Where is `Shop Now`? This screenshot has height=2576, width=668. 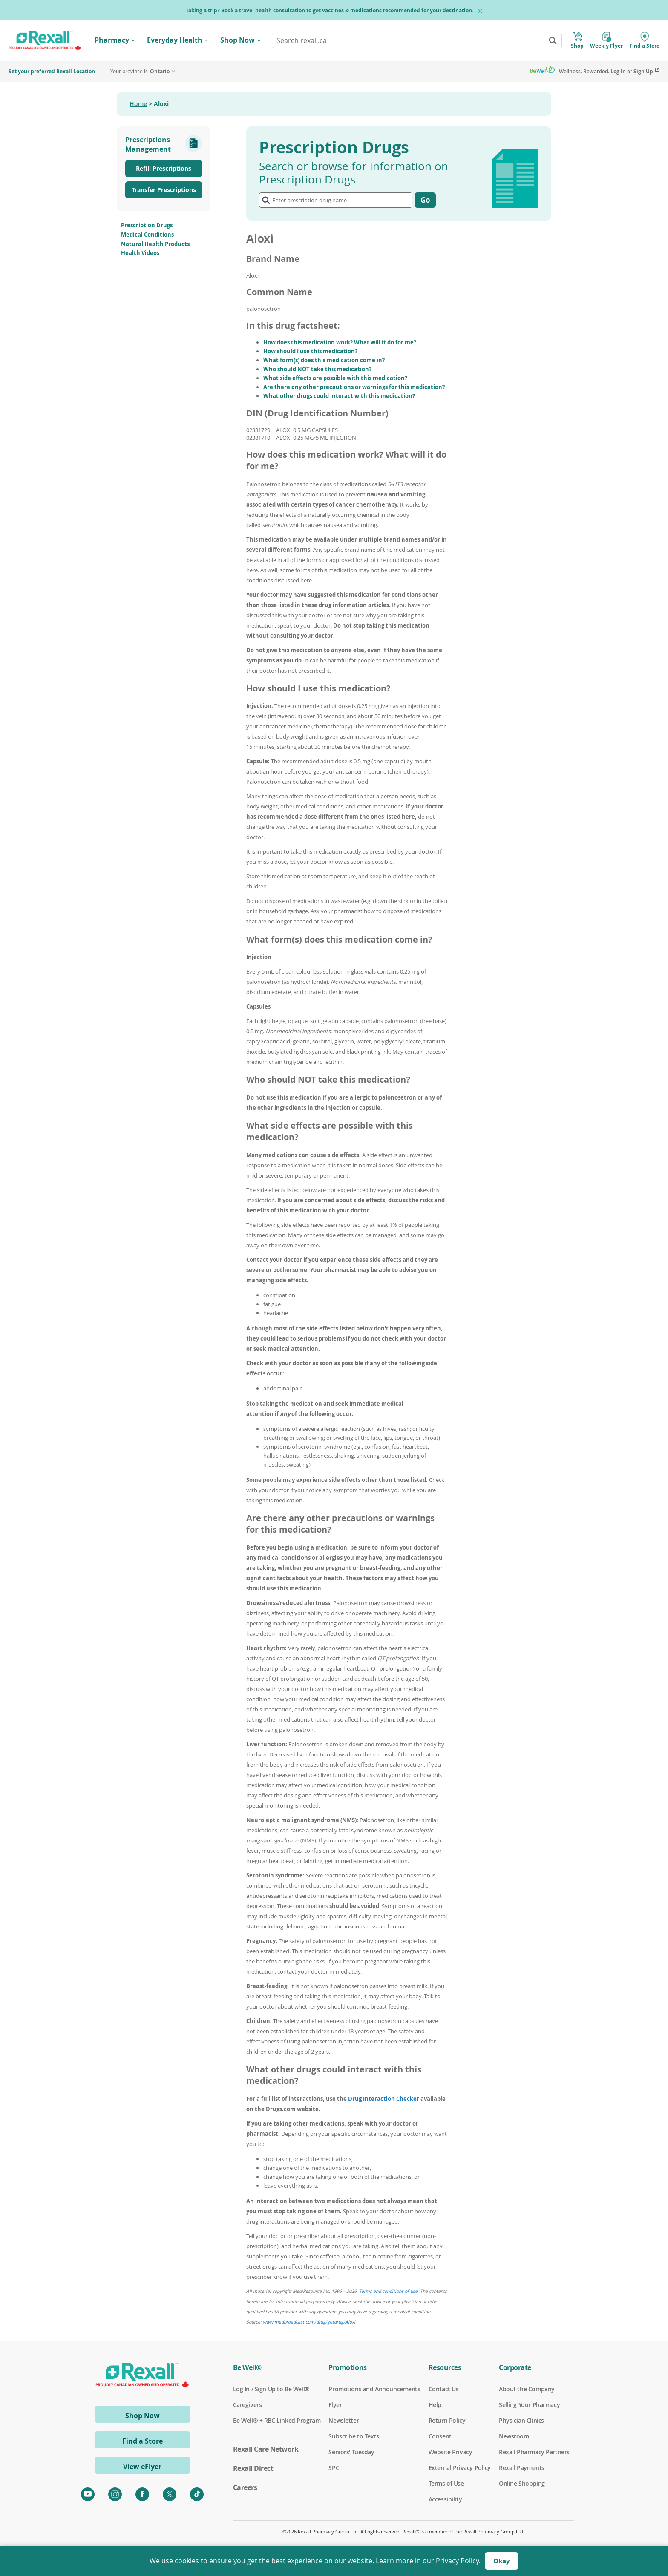
Shop Now is located at coordinates (237, 40).